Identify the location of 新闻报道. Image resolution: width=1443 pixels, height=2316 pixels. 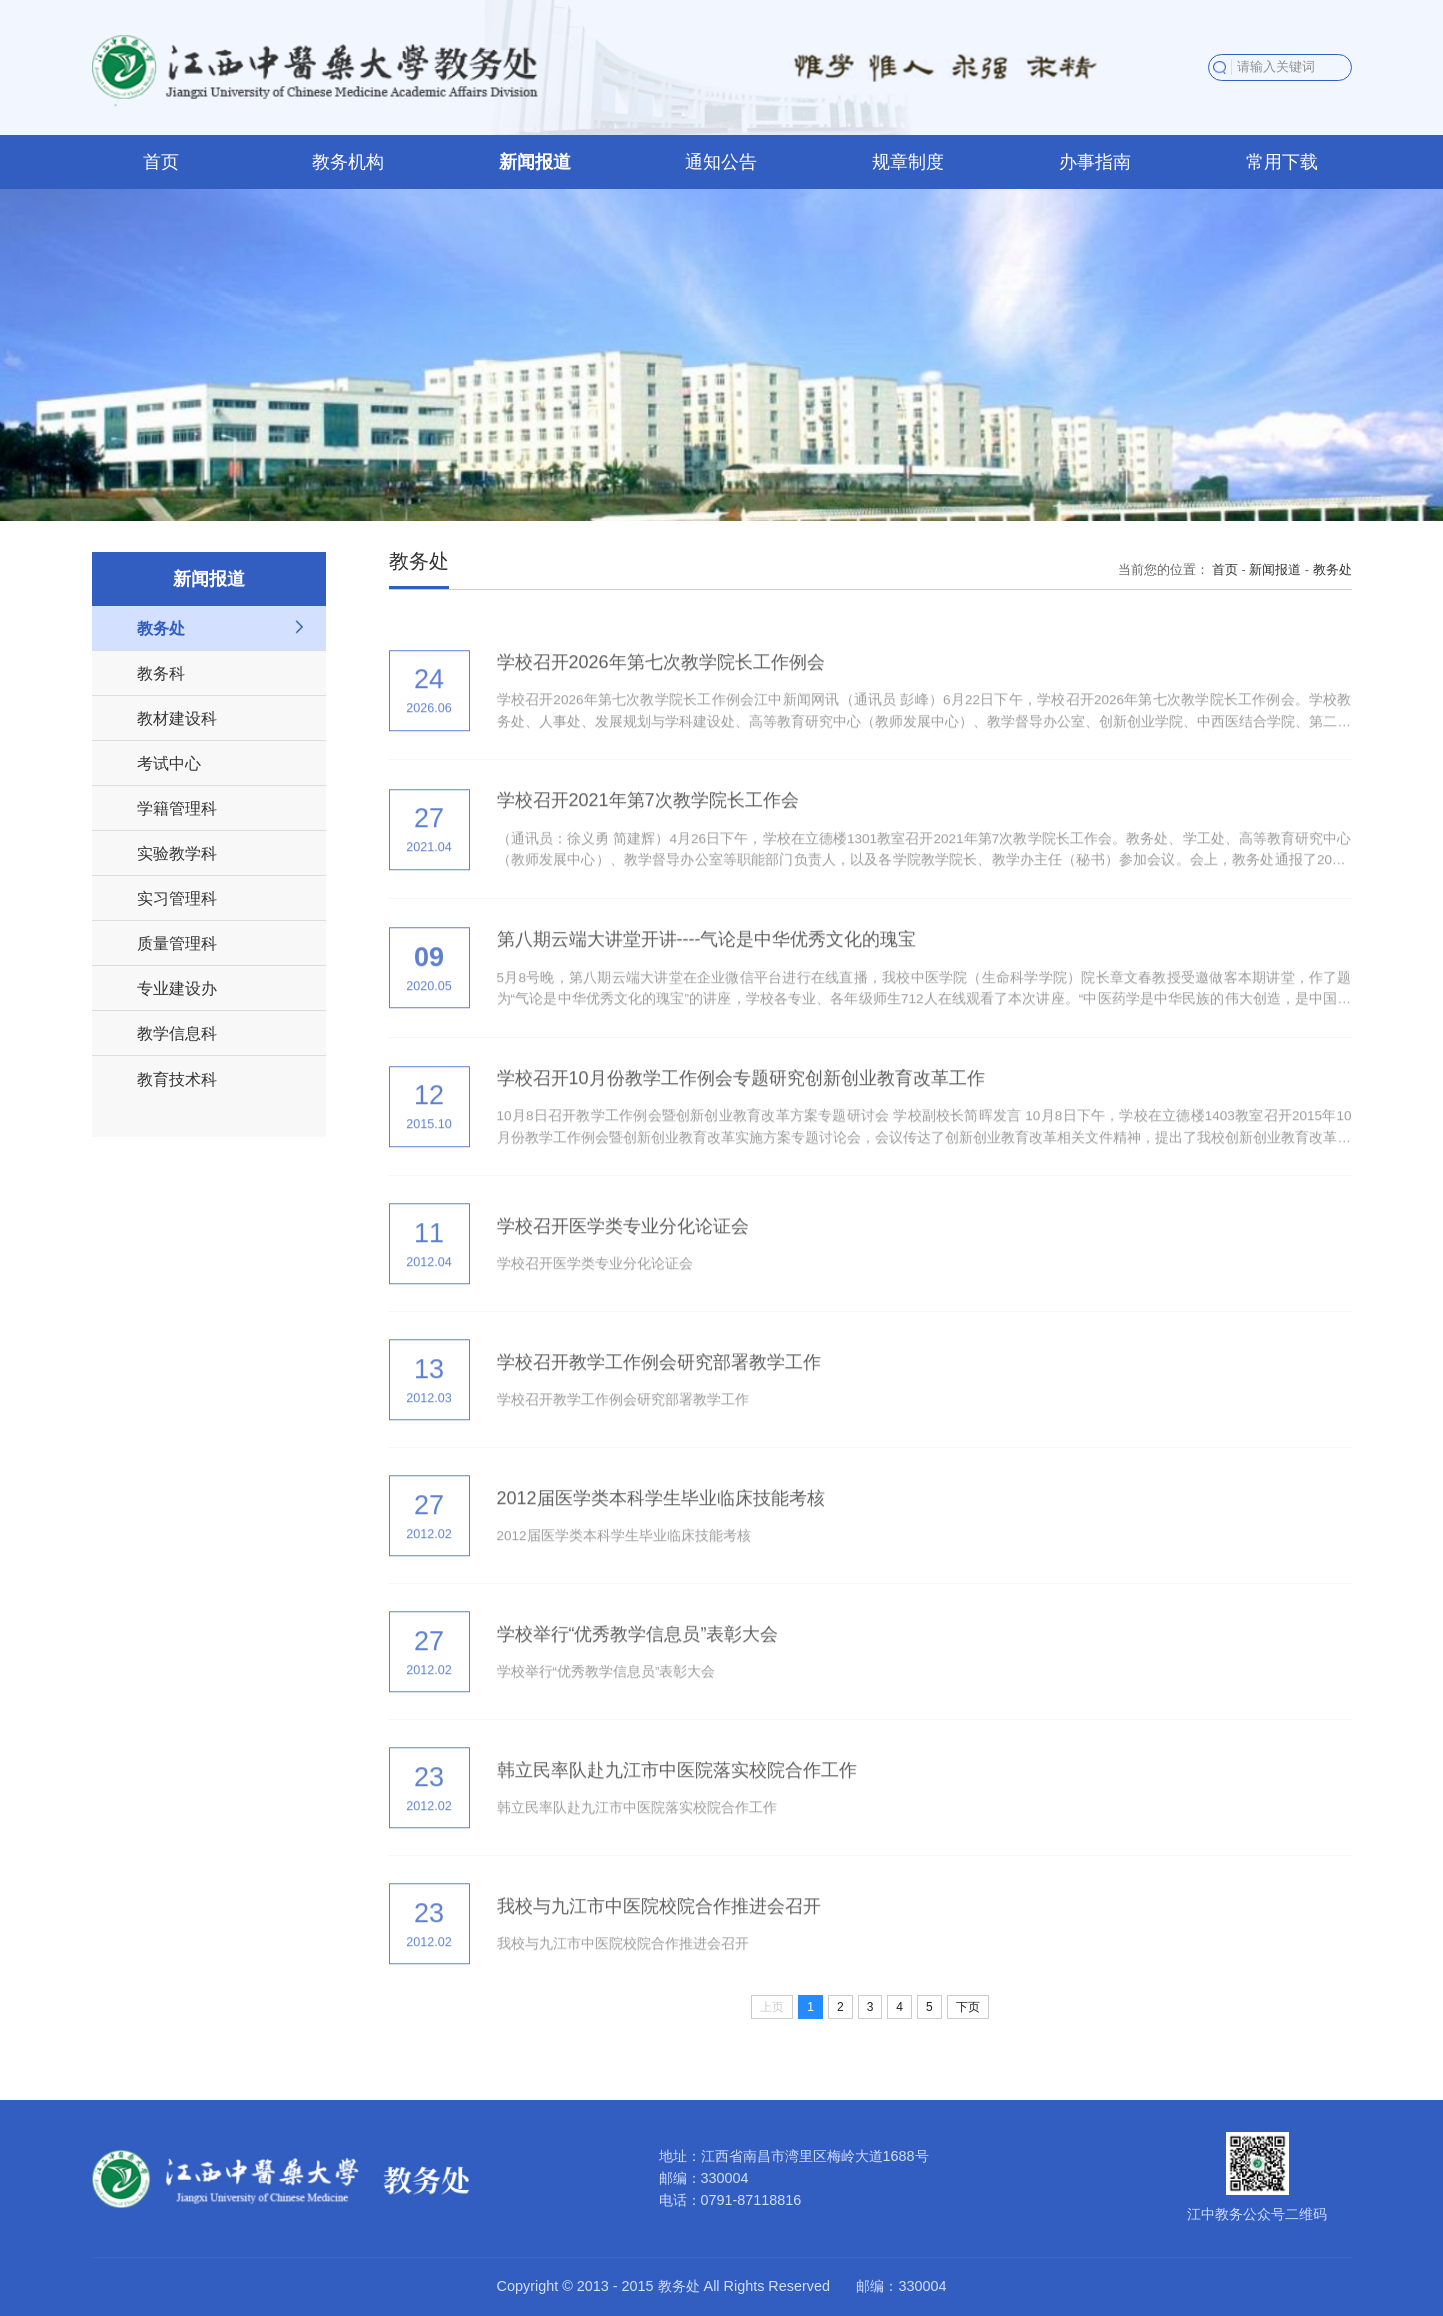
(1275, 570).